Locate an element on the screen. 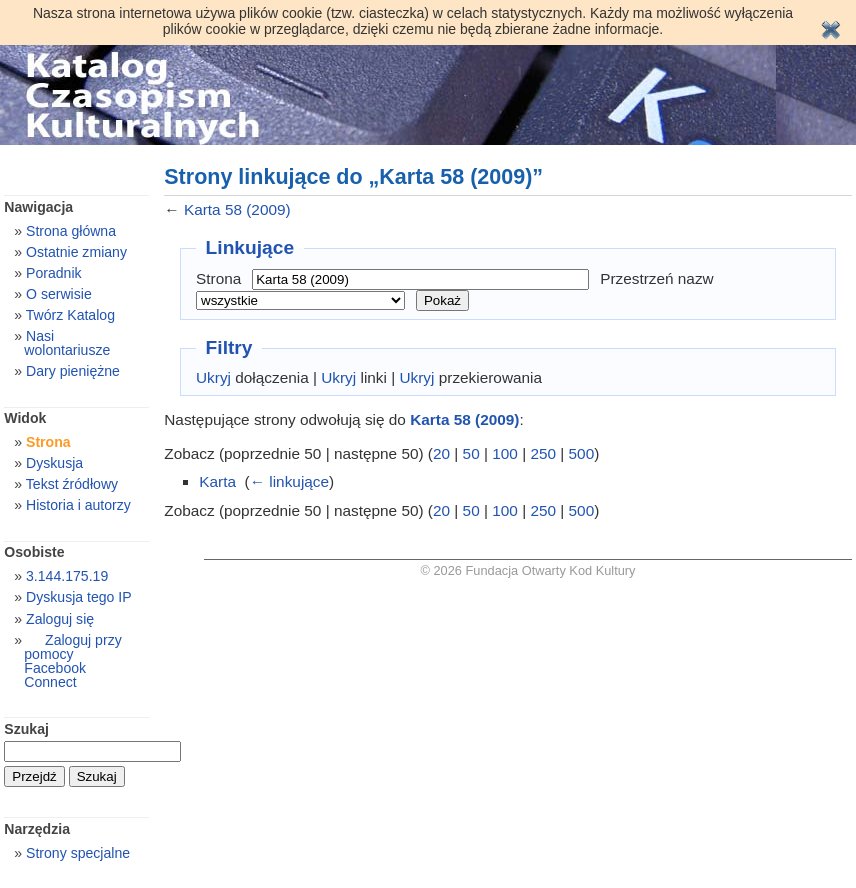  500 is located at coordinates (582, 453).